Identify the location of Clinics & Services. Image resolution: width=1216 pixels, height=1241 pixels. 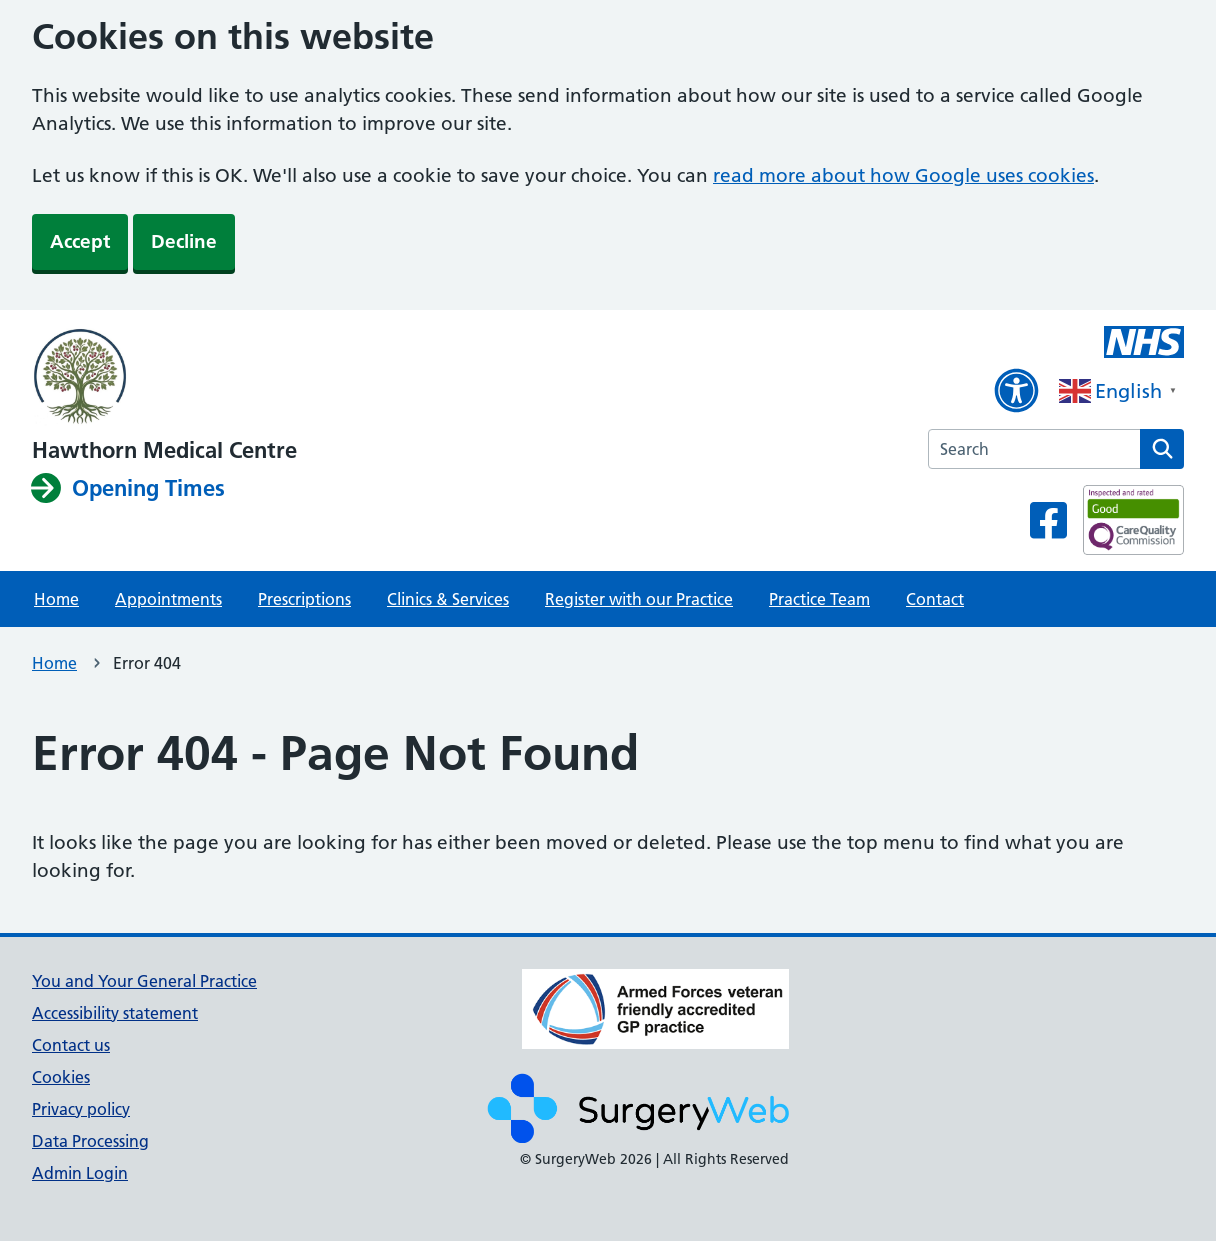
(448, 599).